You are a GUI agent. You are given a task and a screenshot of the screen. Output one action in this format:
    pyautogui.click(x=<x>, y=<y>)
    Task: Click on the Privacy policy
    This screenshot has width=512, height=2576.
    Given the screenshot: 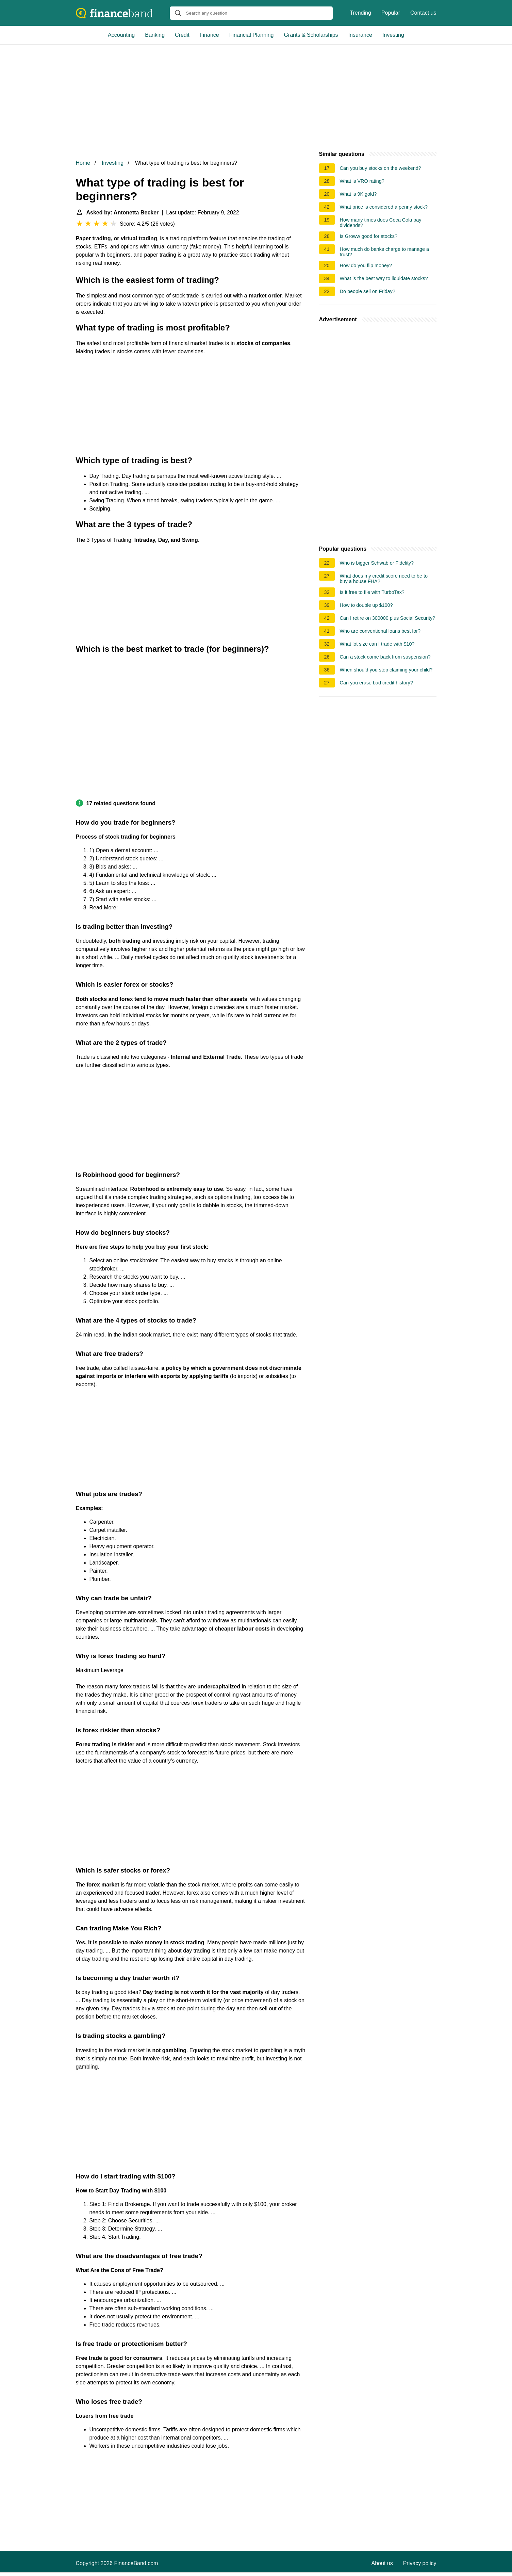 What is the action you would take?
    pyautogui.click(x=419, y=2563)
    